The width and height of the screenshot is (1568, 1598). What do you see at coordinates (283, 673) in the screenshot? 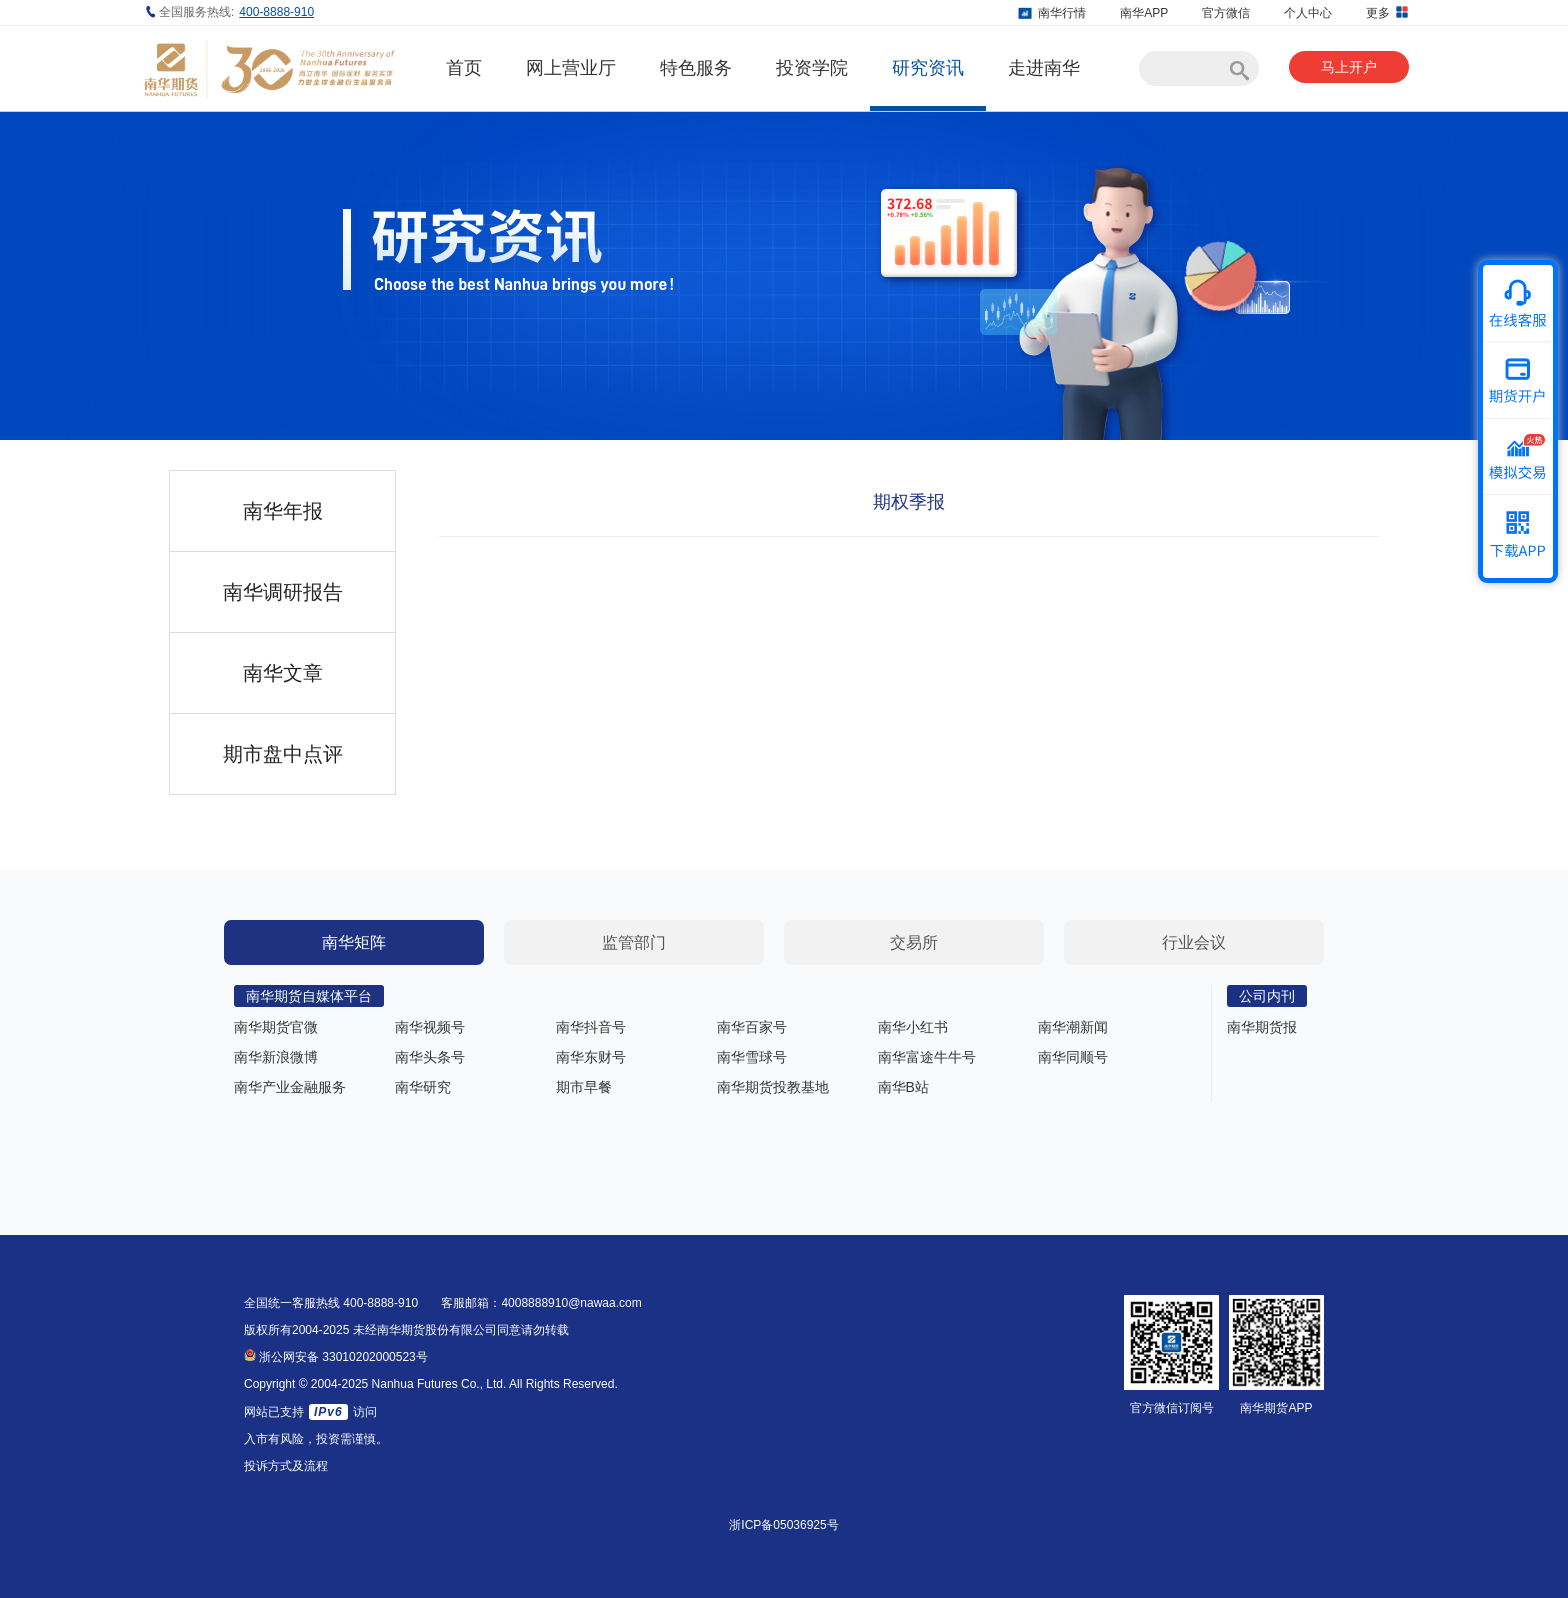
I see `南华文章` at bounding box center [283, 673].